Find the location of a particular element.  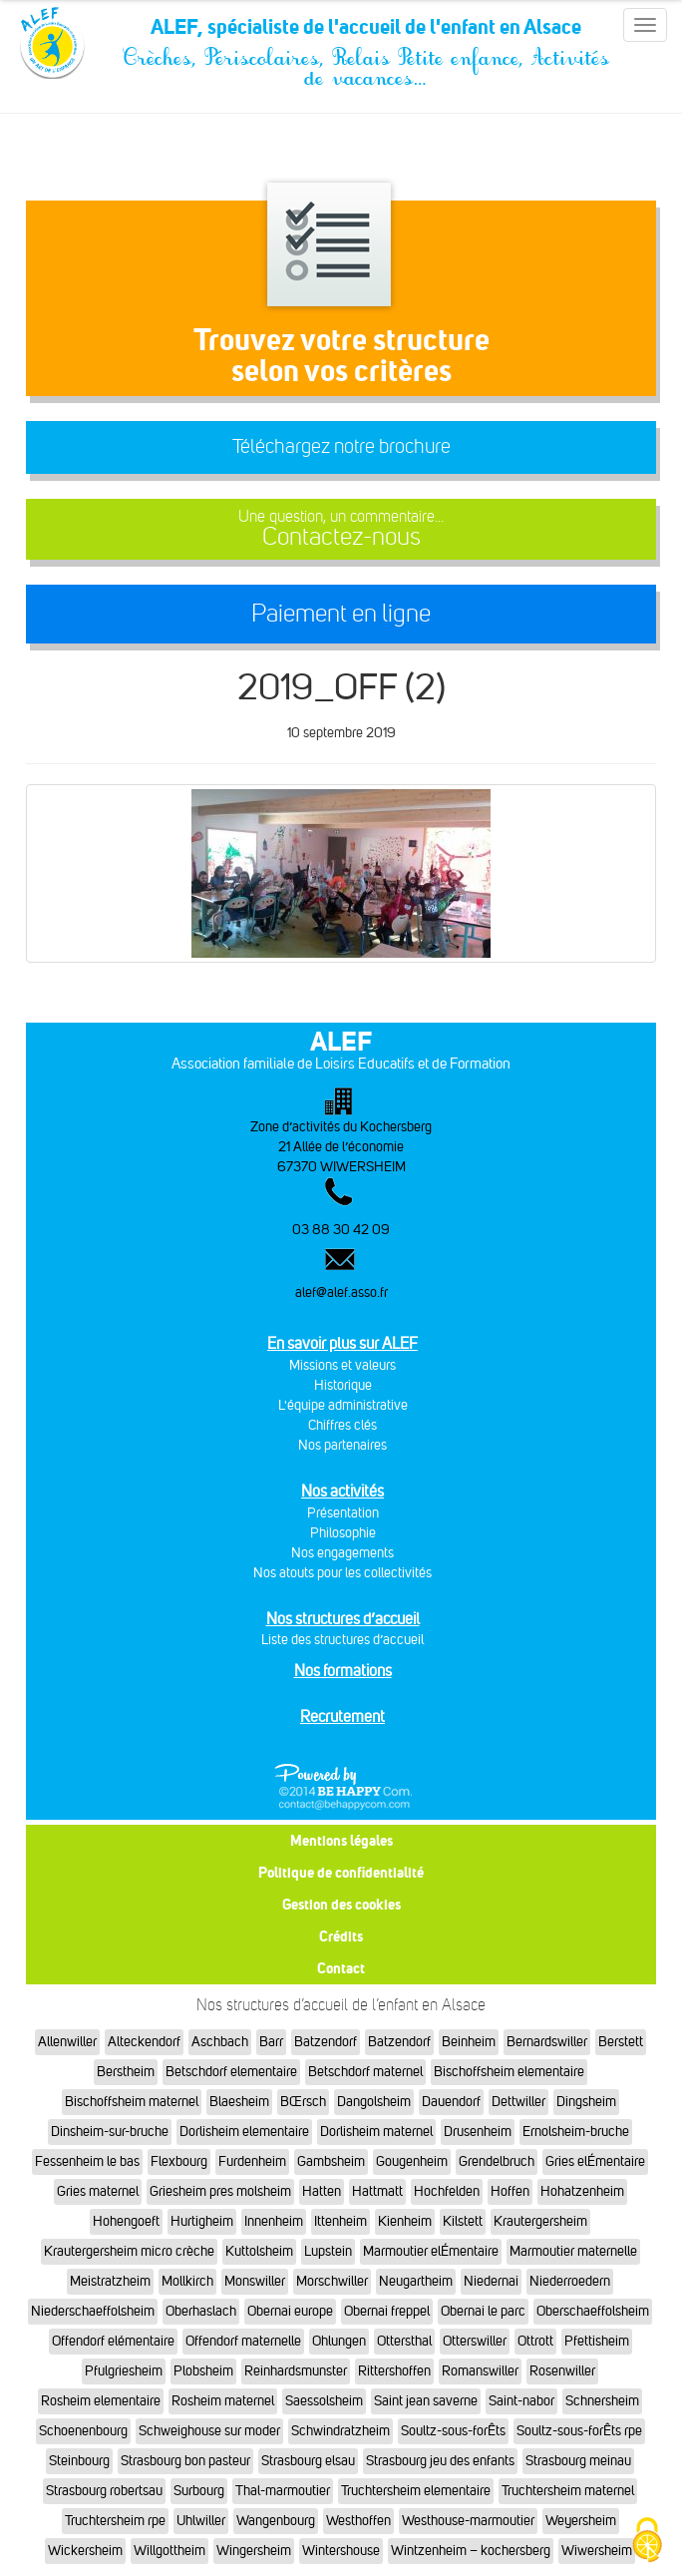

Berstett is located at coordinates (620, 2041).